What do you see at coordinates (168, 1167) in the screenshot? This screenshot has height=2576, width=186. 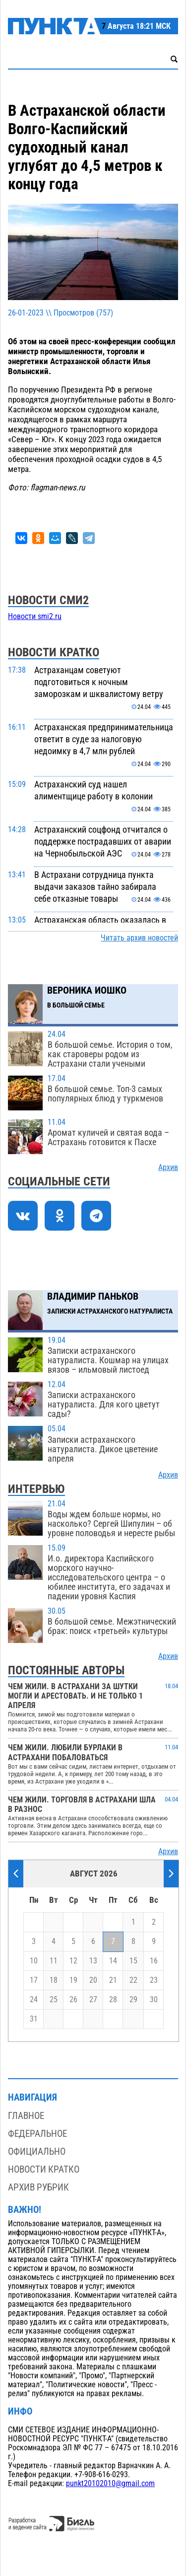 I see `Архив` at bounding box center [168, 1167].